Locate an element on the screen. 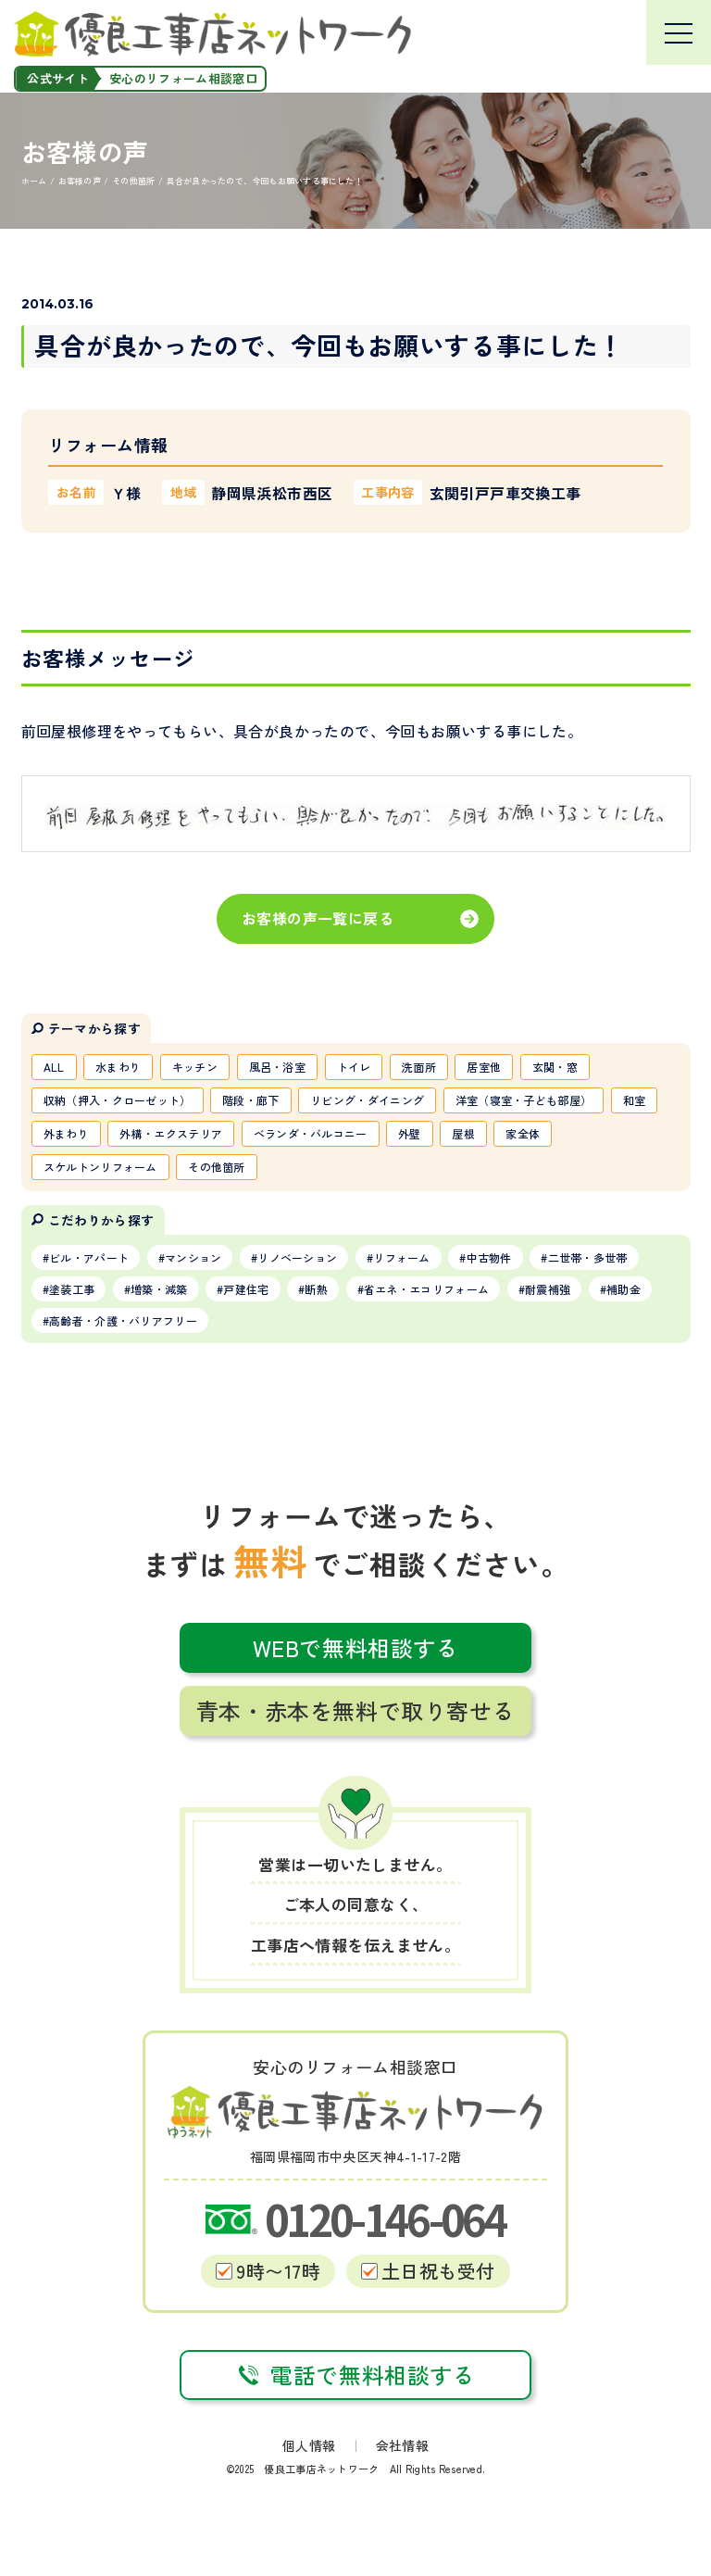  階段・廊下 is located at coordinates (251, 1100).